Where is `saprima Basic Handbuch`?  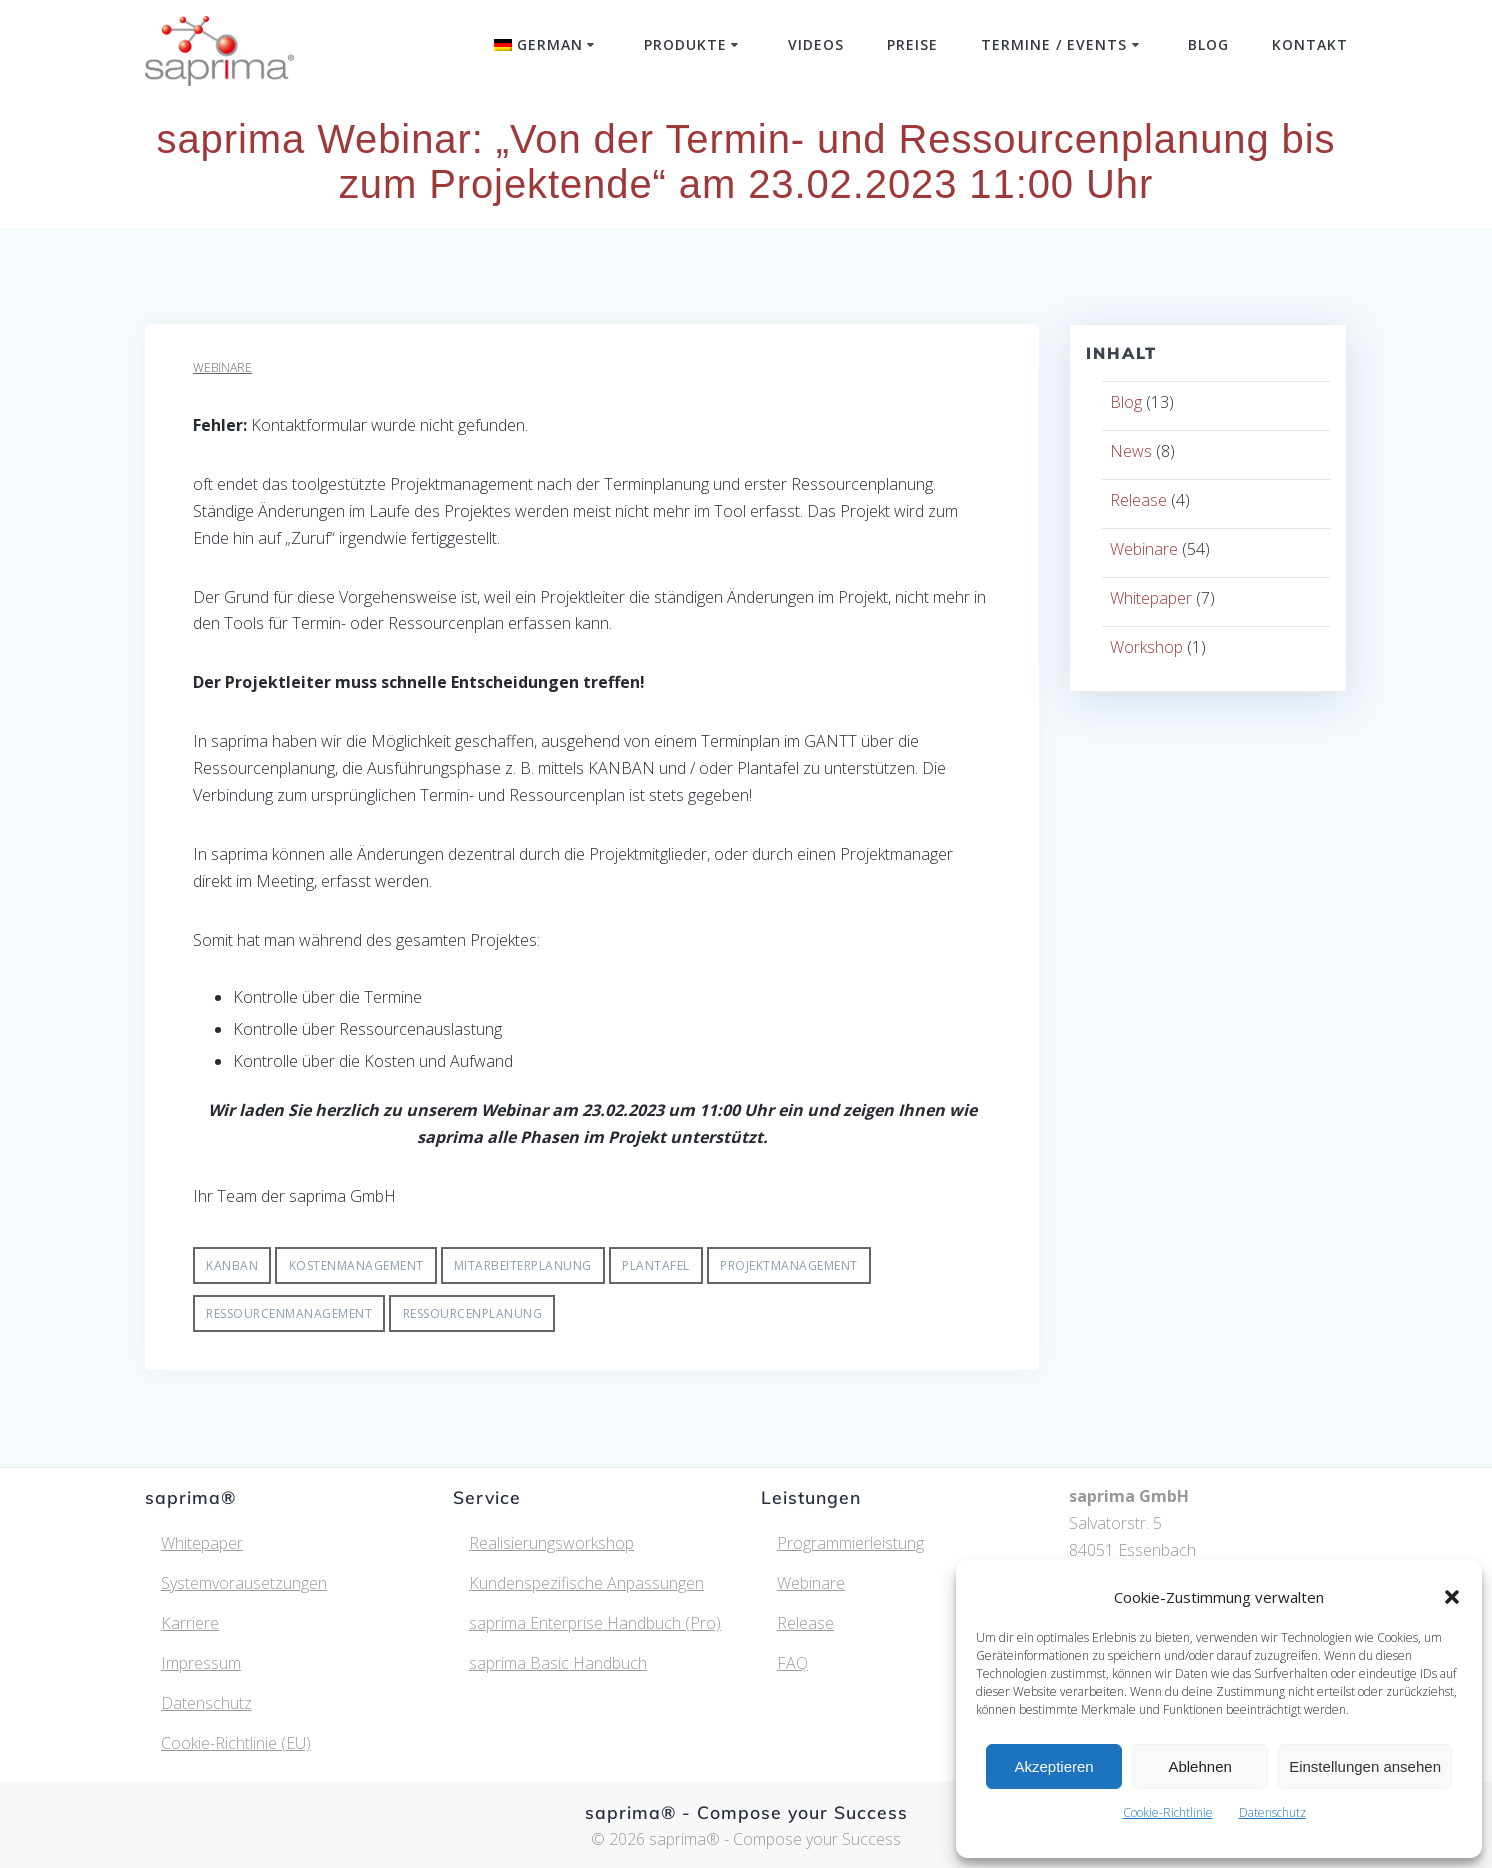
saprima Basic Handbuch is located at coordinates (558, 1663).